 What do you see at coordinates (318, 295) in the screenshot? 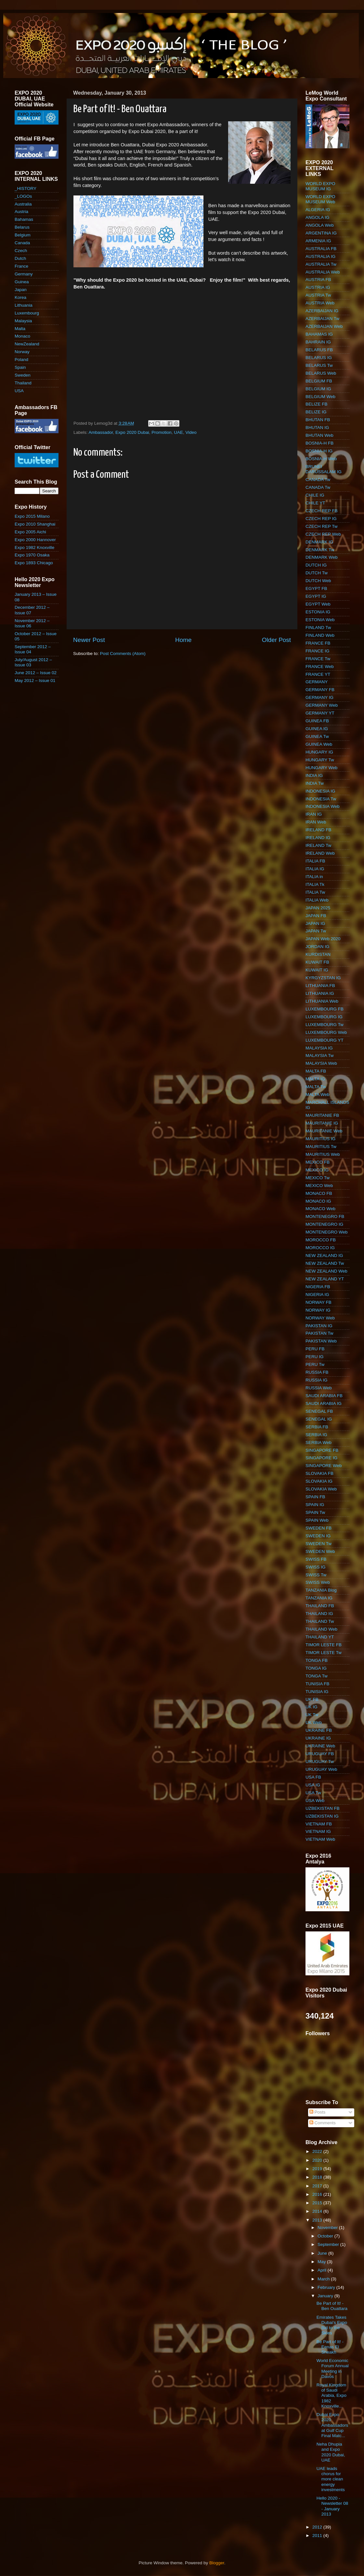
I see `AUSTRIA Tw` at bounding box center [318, 295].